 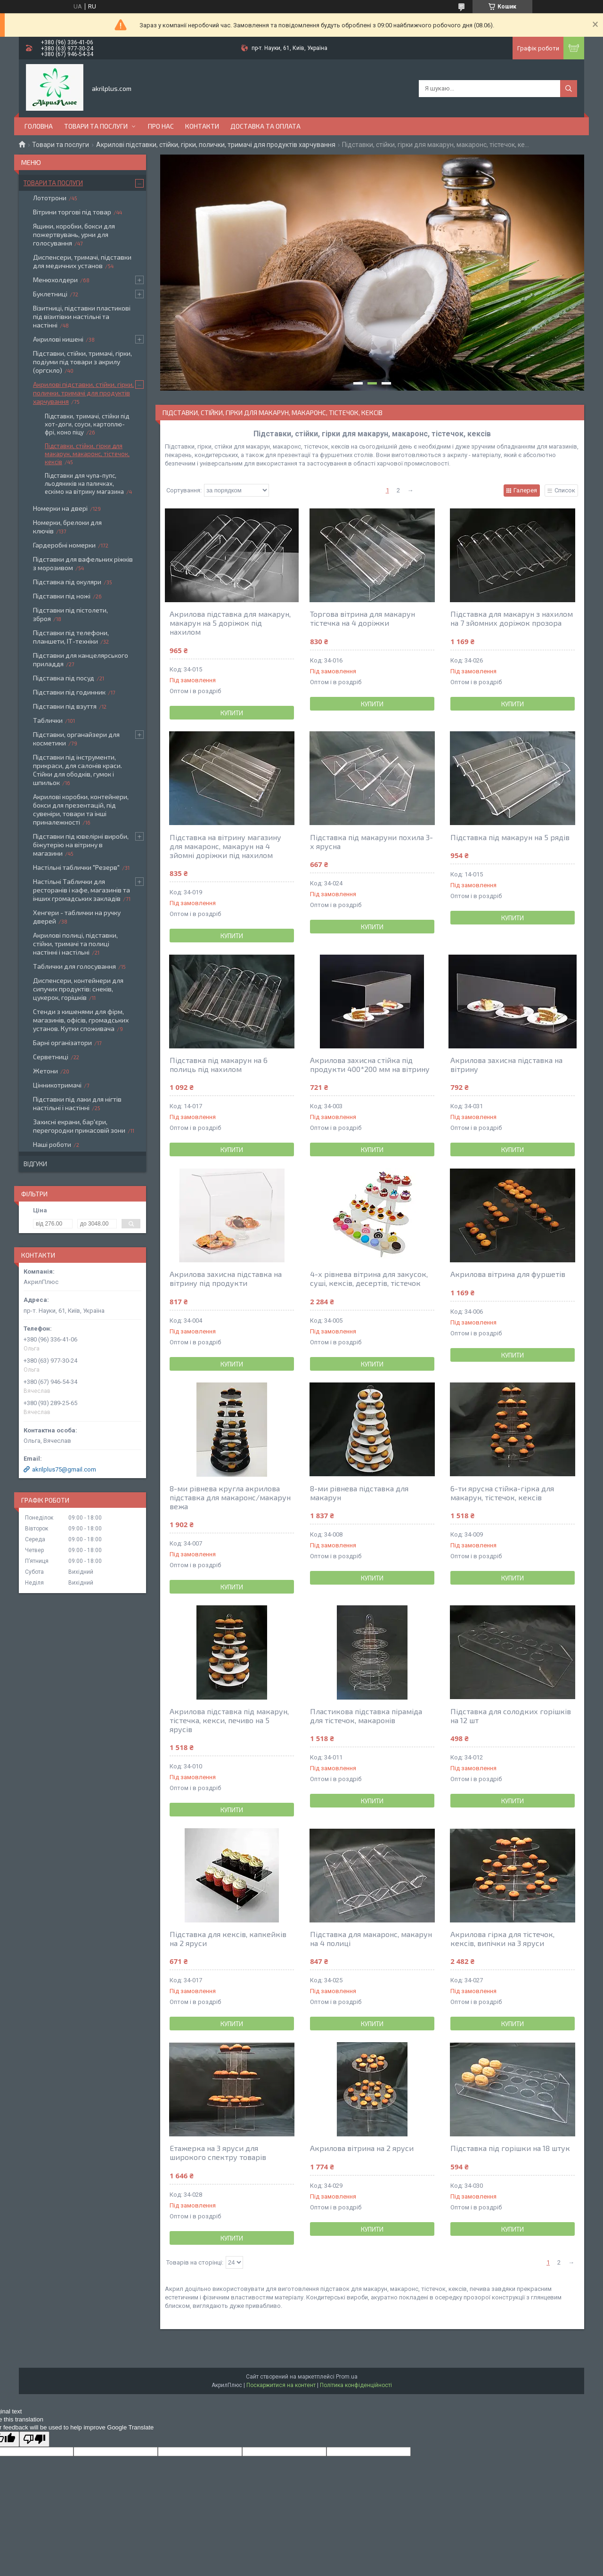 What do you see at coordinates (82, 361) in the screenshot?
I see `Підставки, стійки, тримачі, гірки, подіуми під товари з акрилу (оргскло)` at bounding box center [82, 361].